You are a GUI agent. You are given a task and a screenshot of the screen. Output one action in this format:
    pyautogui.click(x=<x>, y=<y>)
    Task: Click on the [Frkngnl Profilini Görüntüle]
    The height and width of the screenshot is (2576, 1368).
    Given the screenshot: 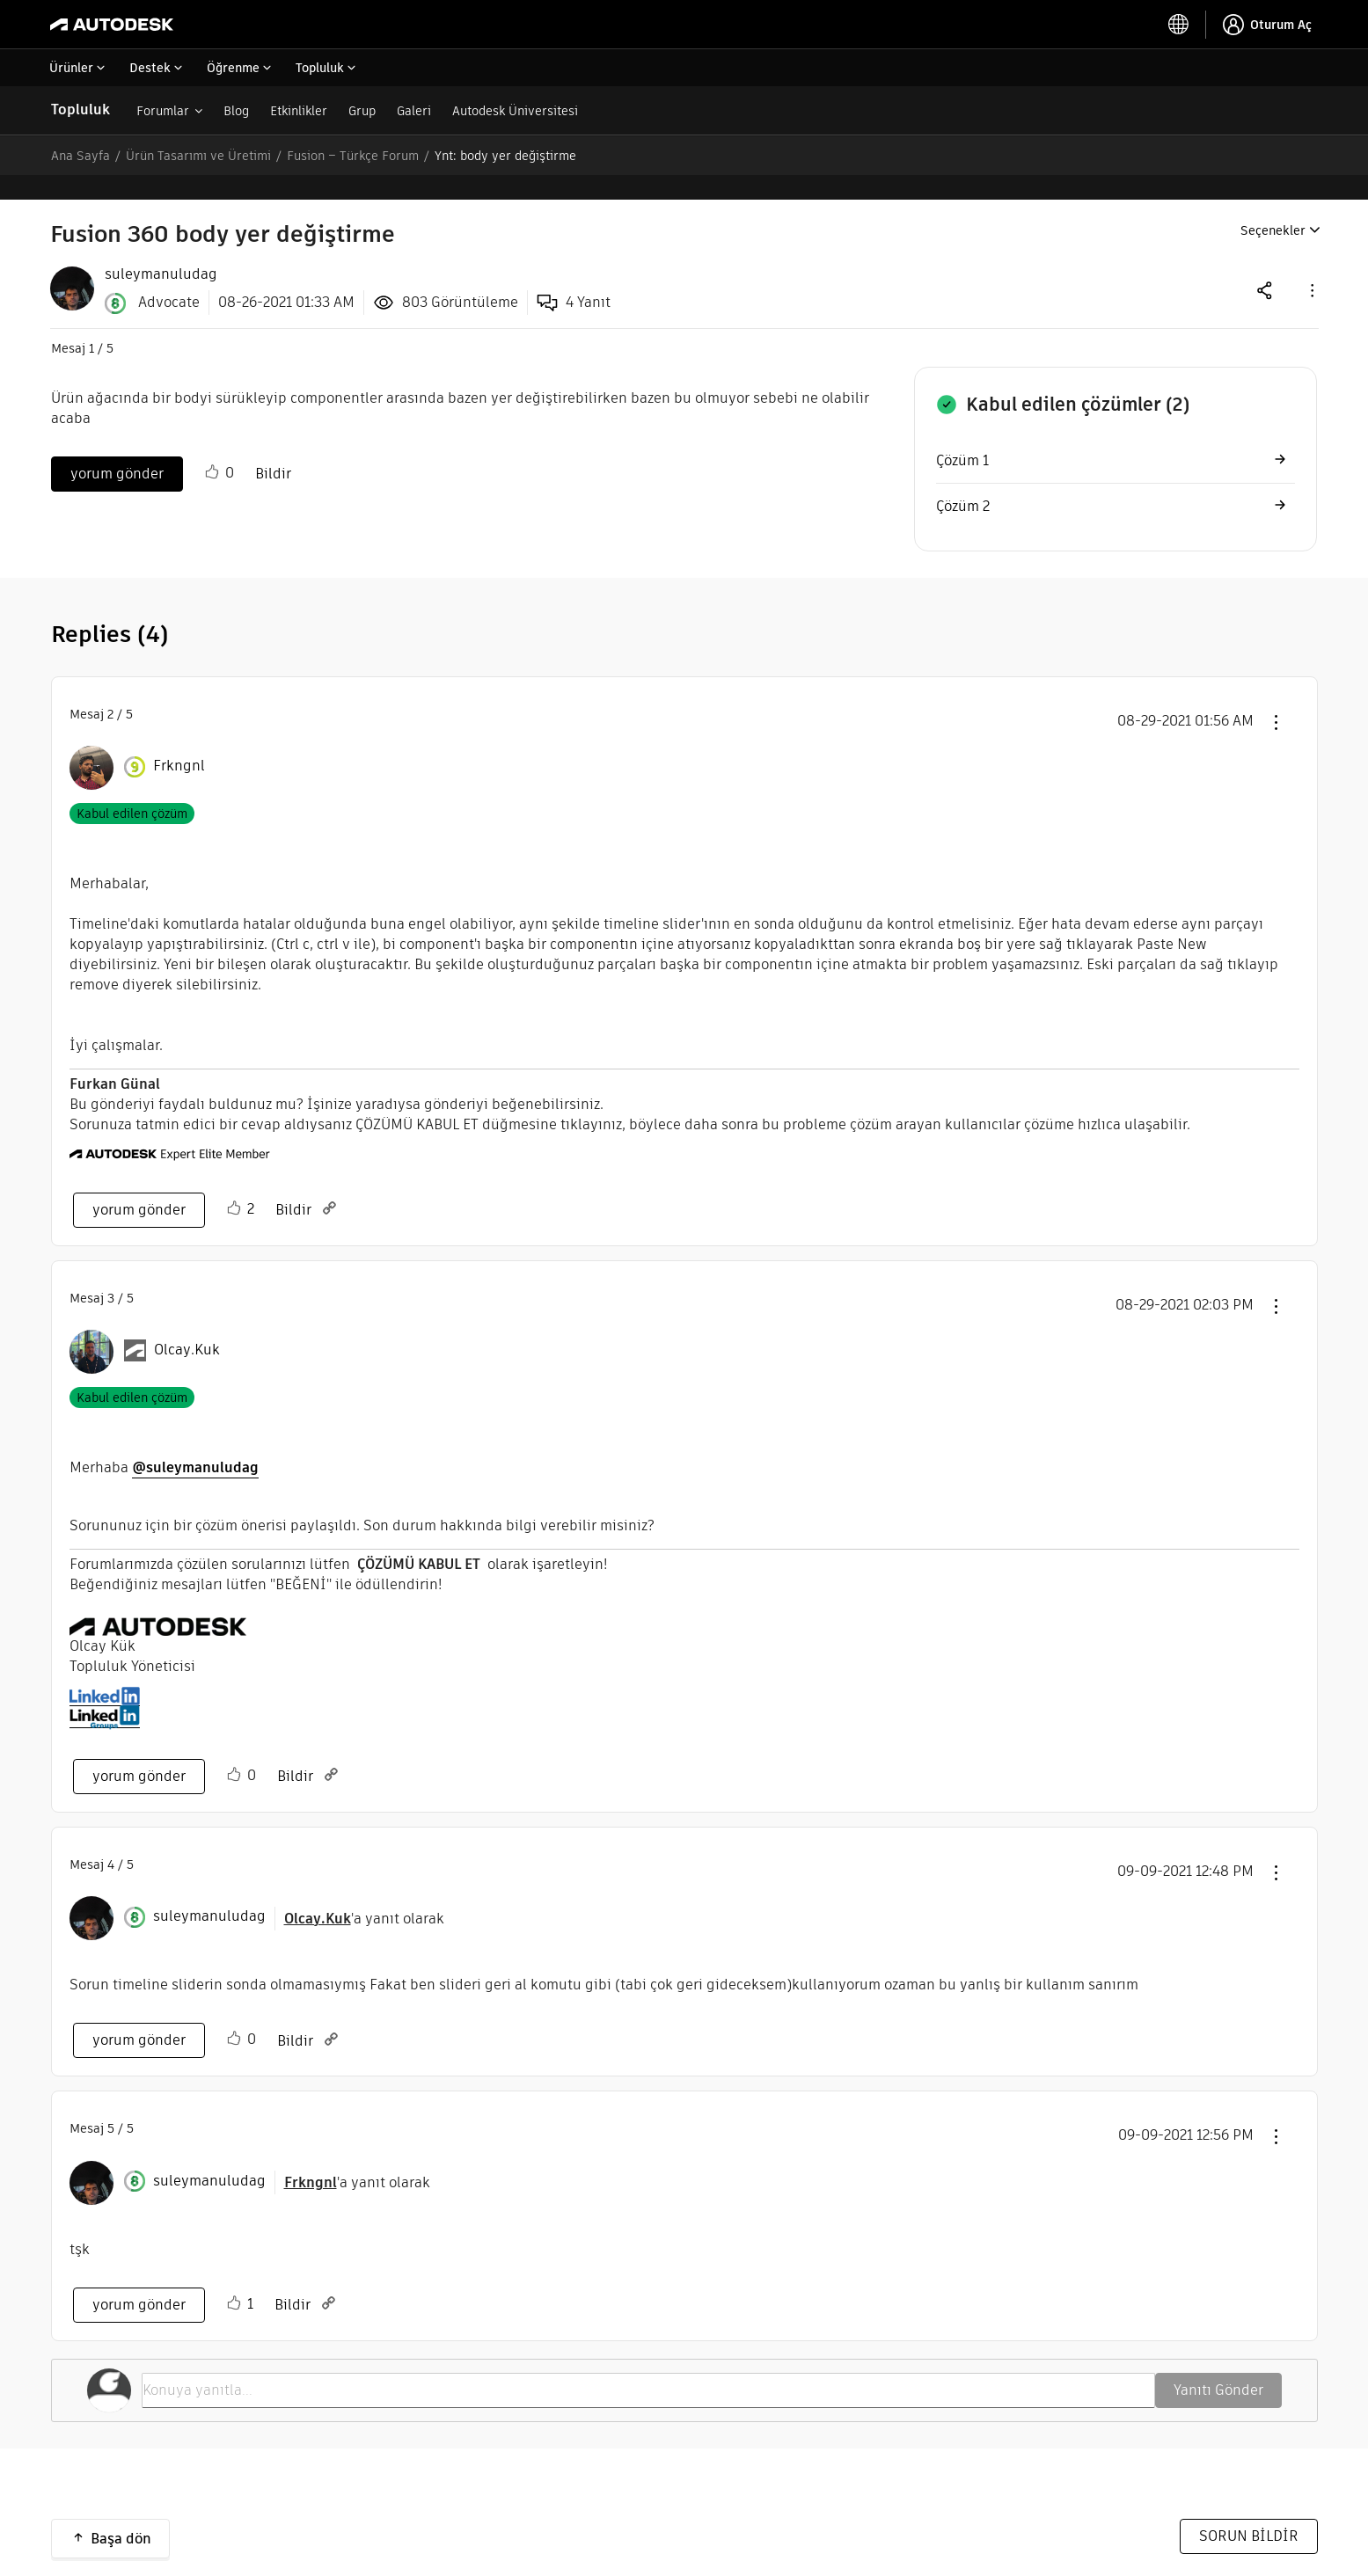 What is the action you would take?
    pyautogui.click(x=179, y=741)
    